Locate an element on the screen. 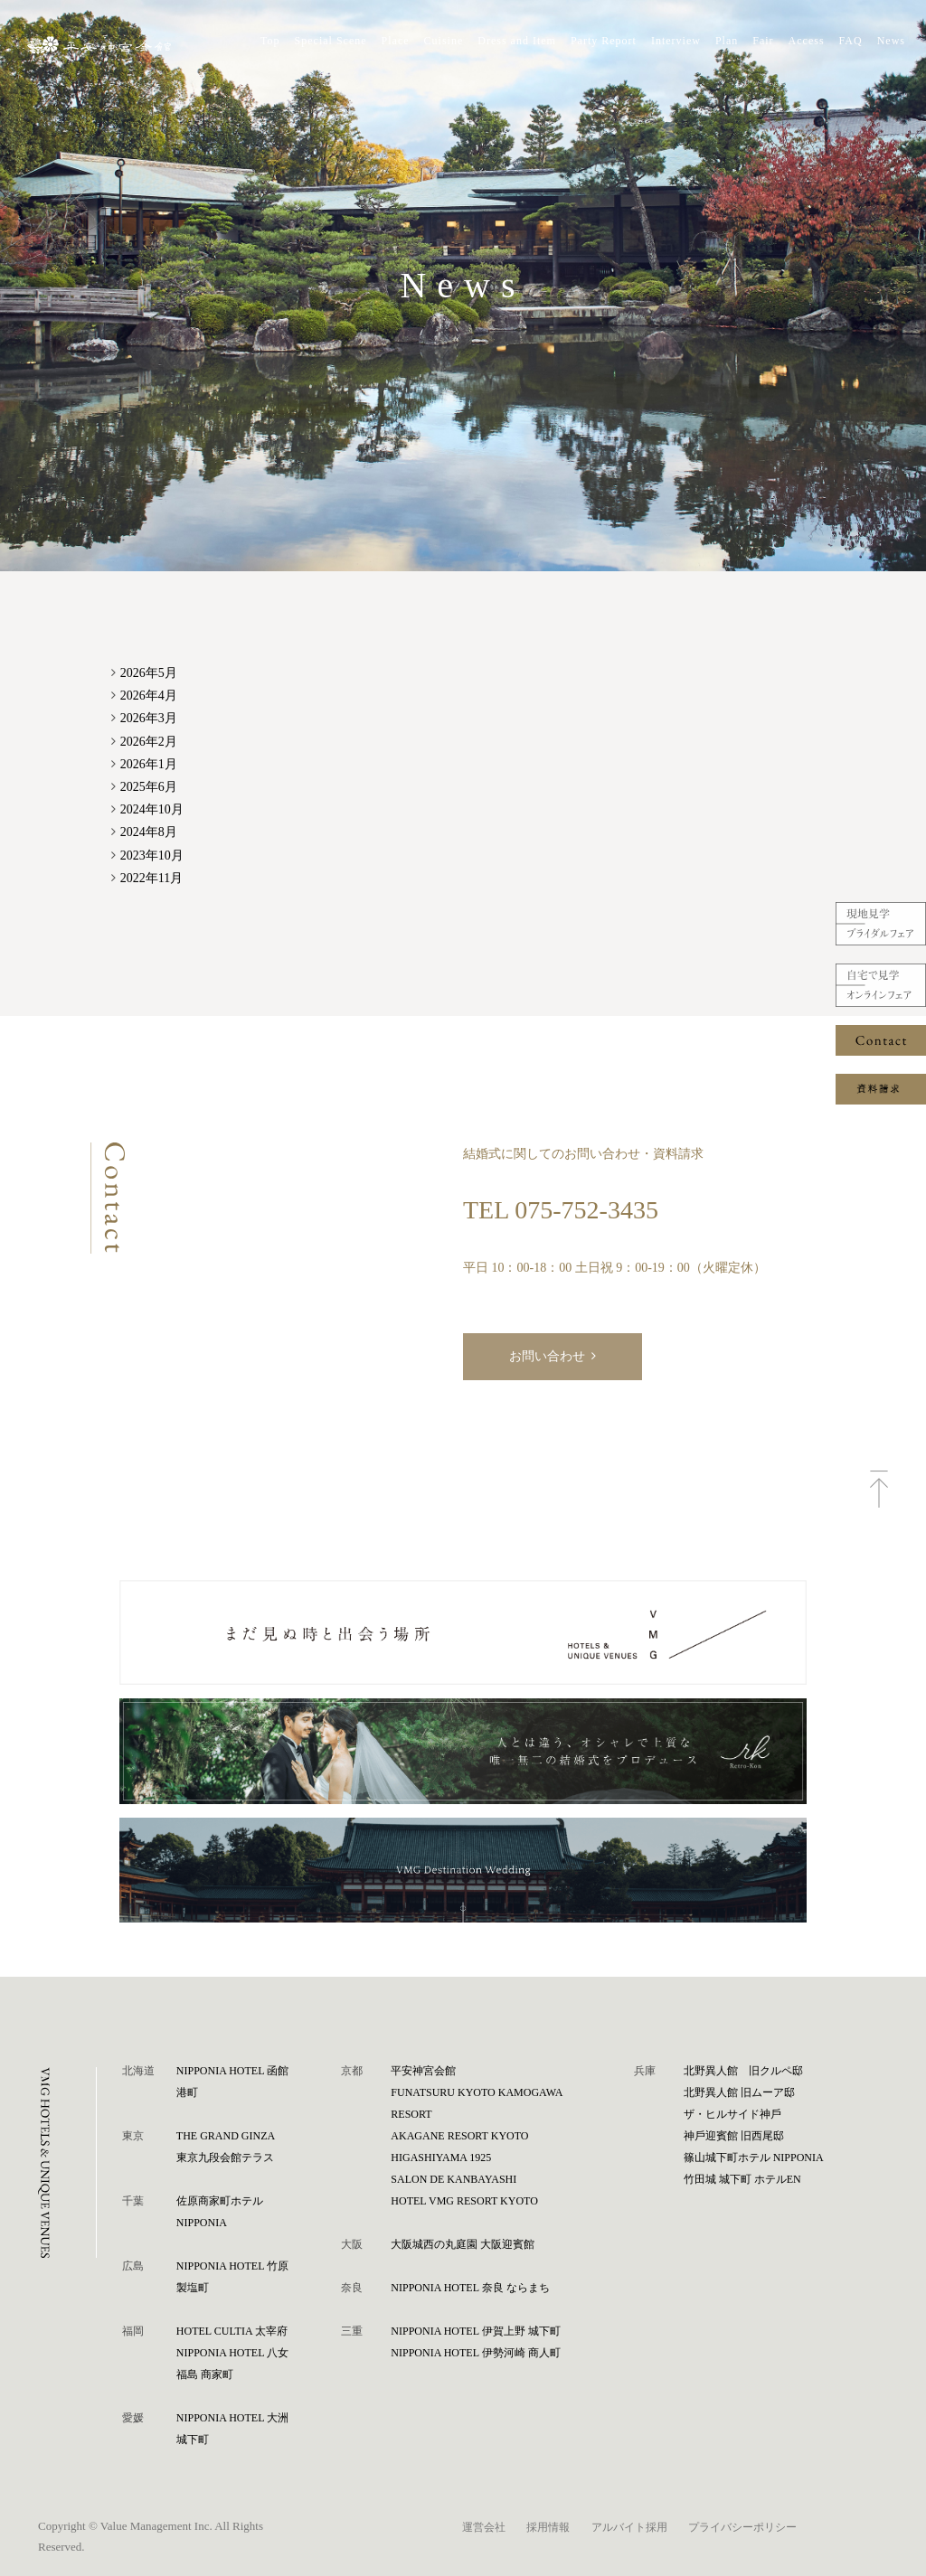 The image size is (926, 2576). NIPPONIA HOTEL 奈良 ならまち is located at coordinates (470, 2287).